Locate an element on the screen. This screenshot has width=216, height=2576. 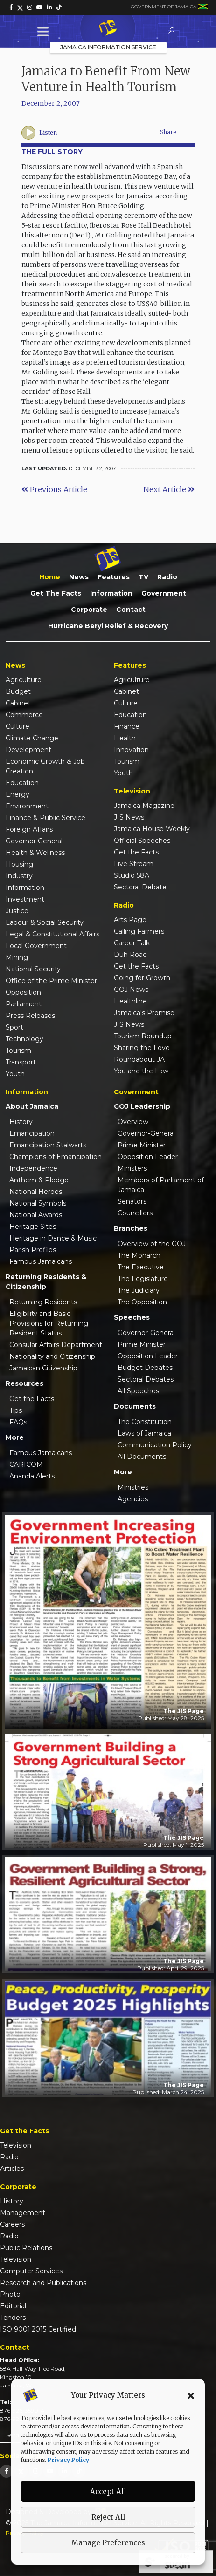
Accept All is located at coordinates (108, 2491).